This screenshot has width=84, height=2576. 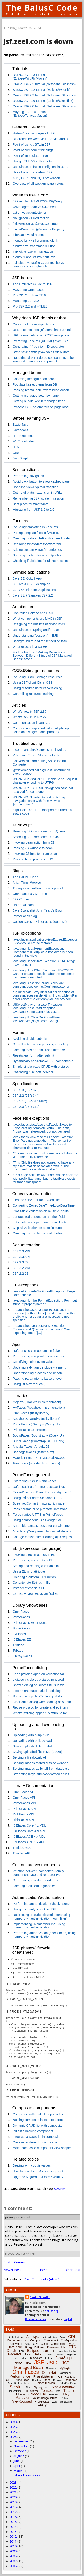 What do you see at coordinates (22, 2380) in the screenshot?
I see `PrimeFaces` at bounding box center [22, 2380].